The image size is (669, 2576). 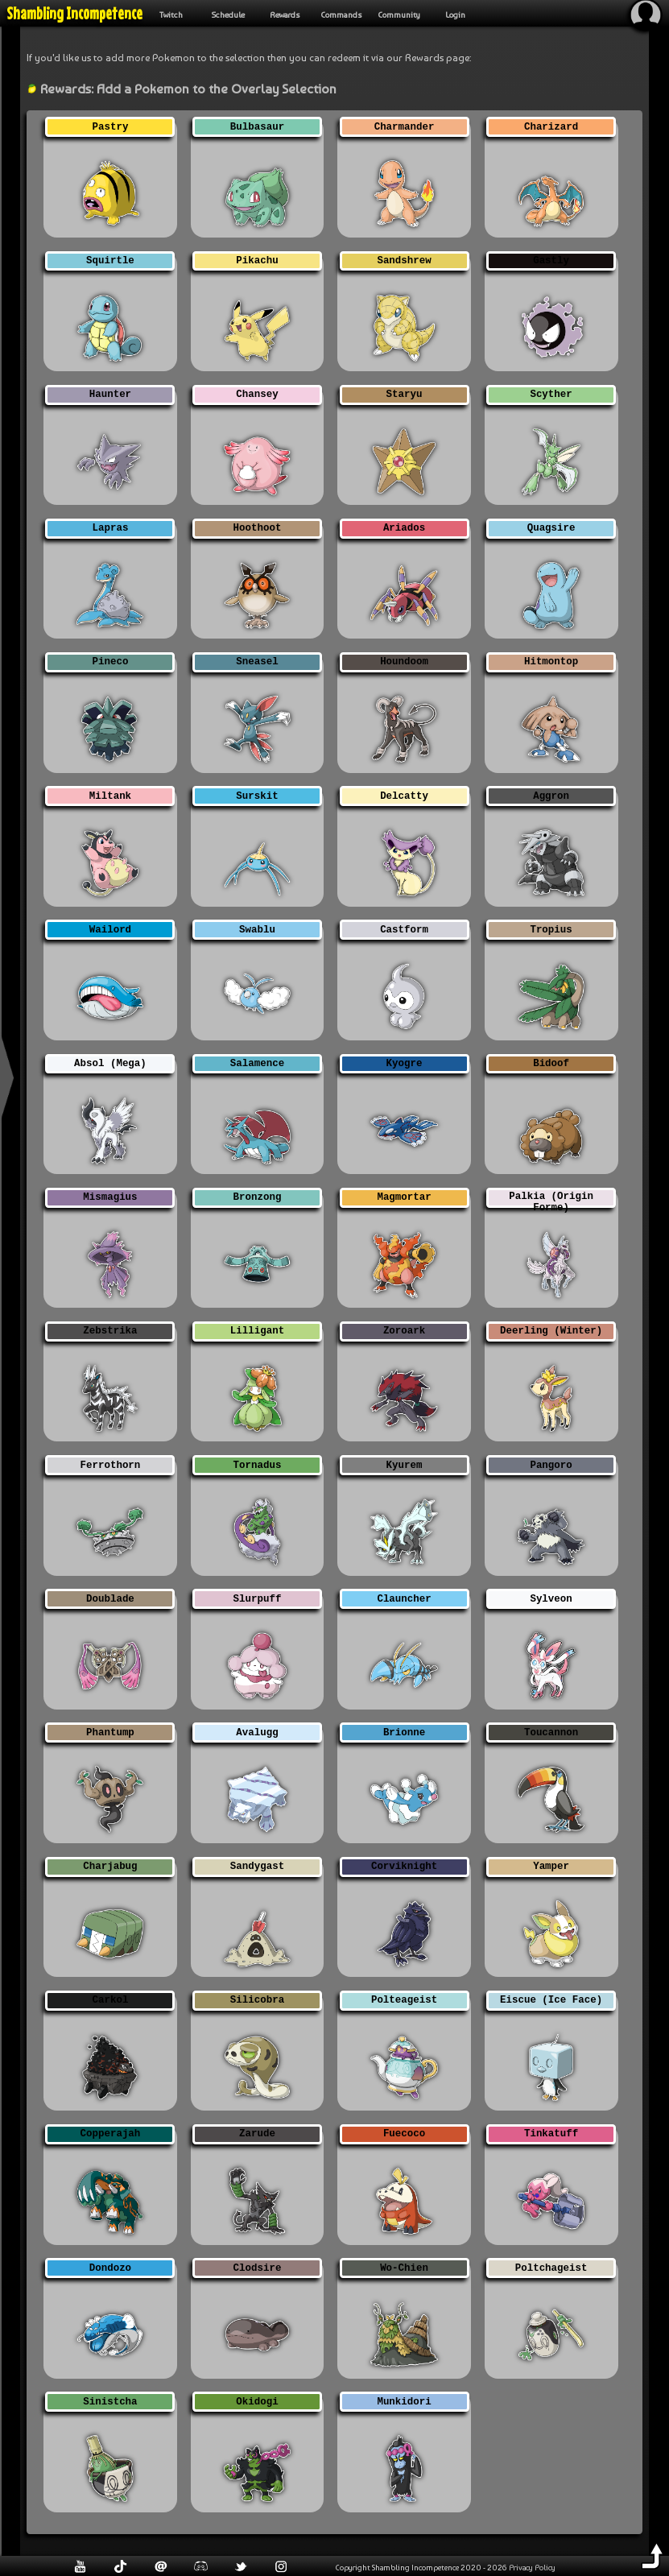 What do you see at coordinates (551, 528) in the screenshot?
I see `Quagsire` at bounding box center [551, 528].